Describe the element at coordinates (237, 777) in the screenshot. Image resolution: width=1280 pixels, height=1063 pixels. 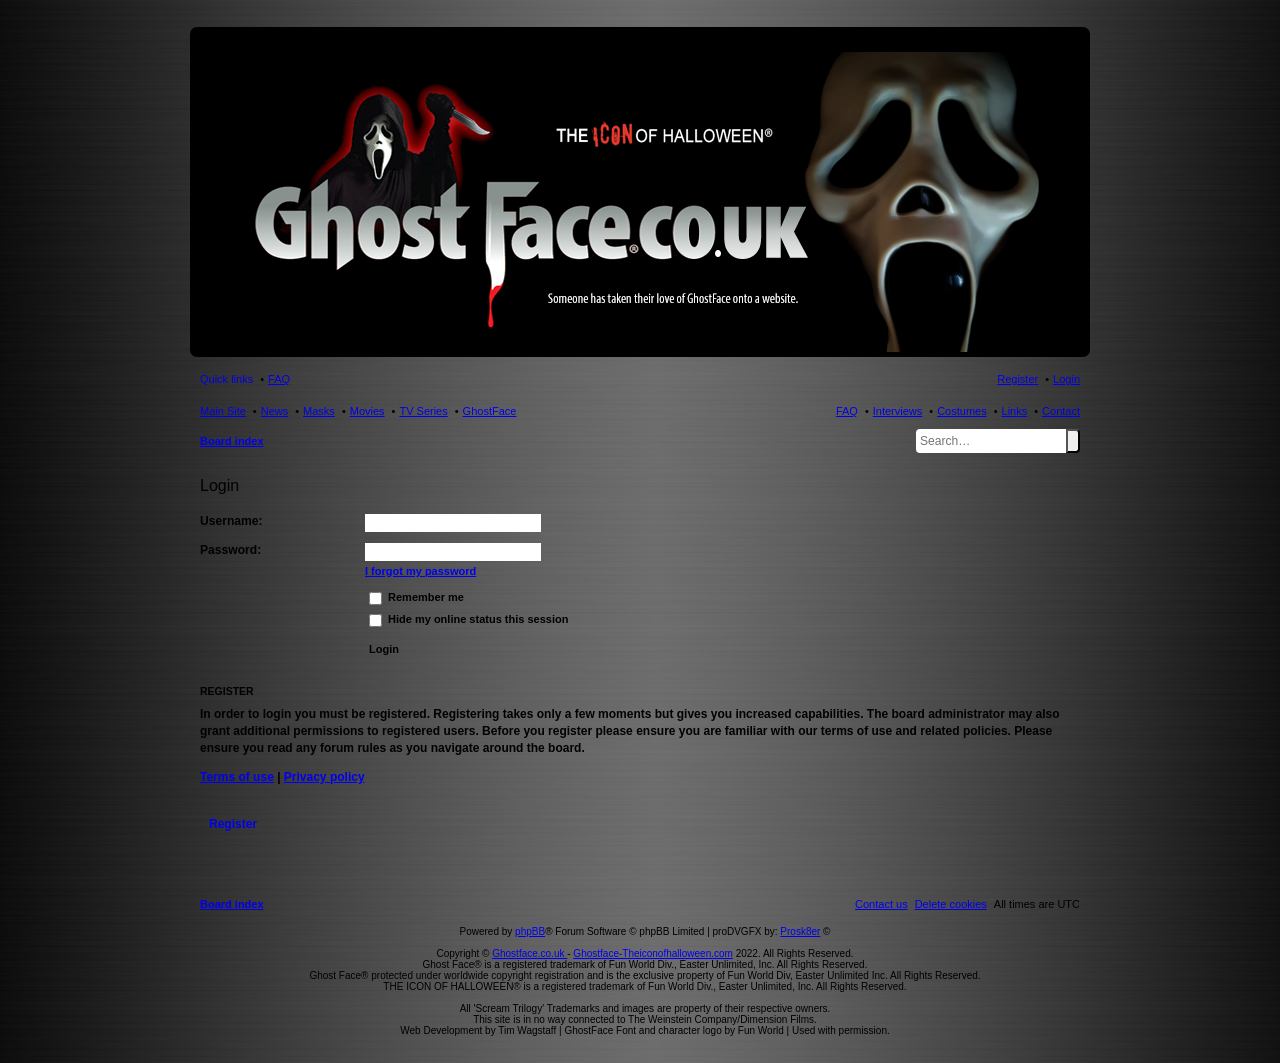
I see `Terms of use` at that location.